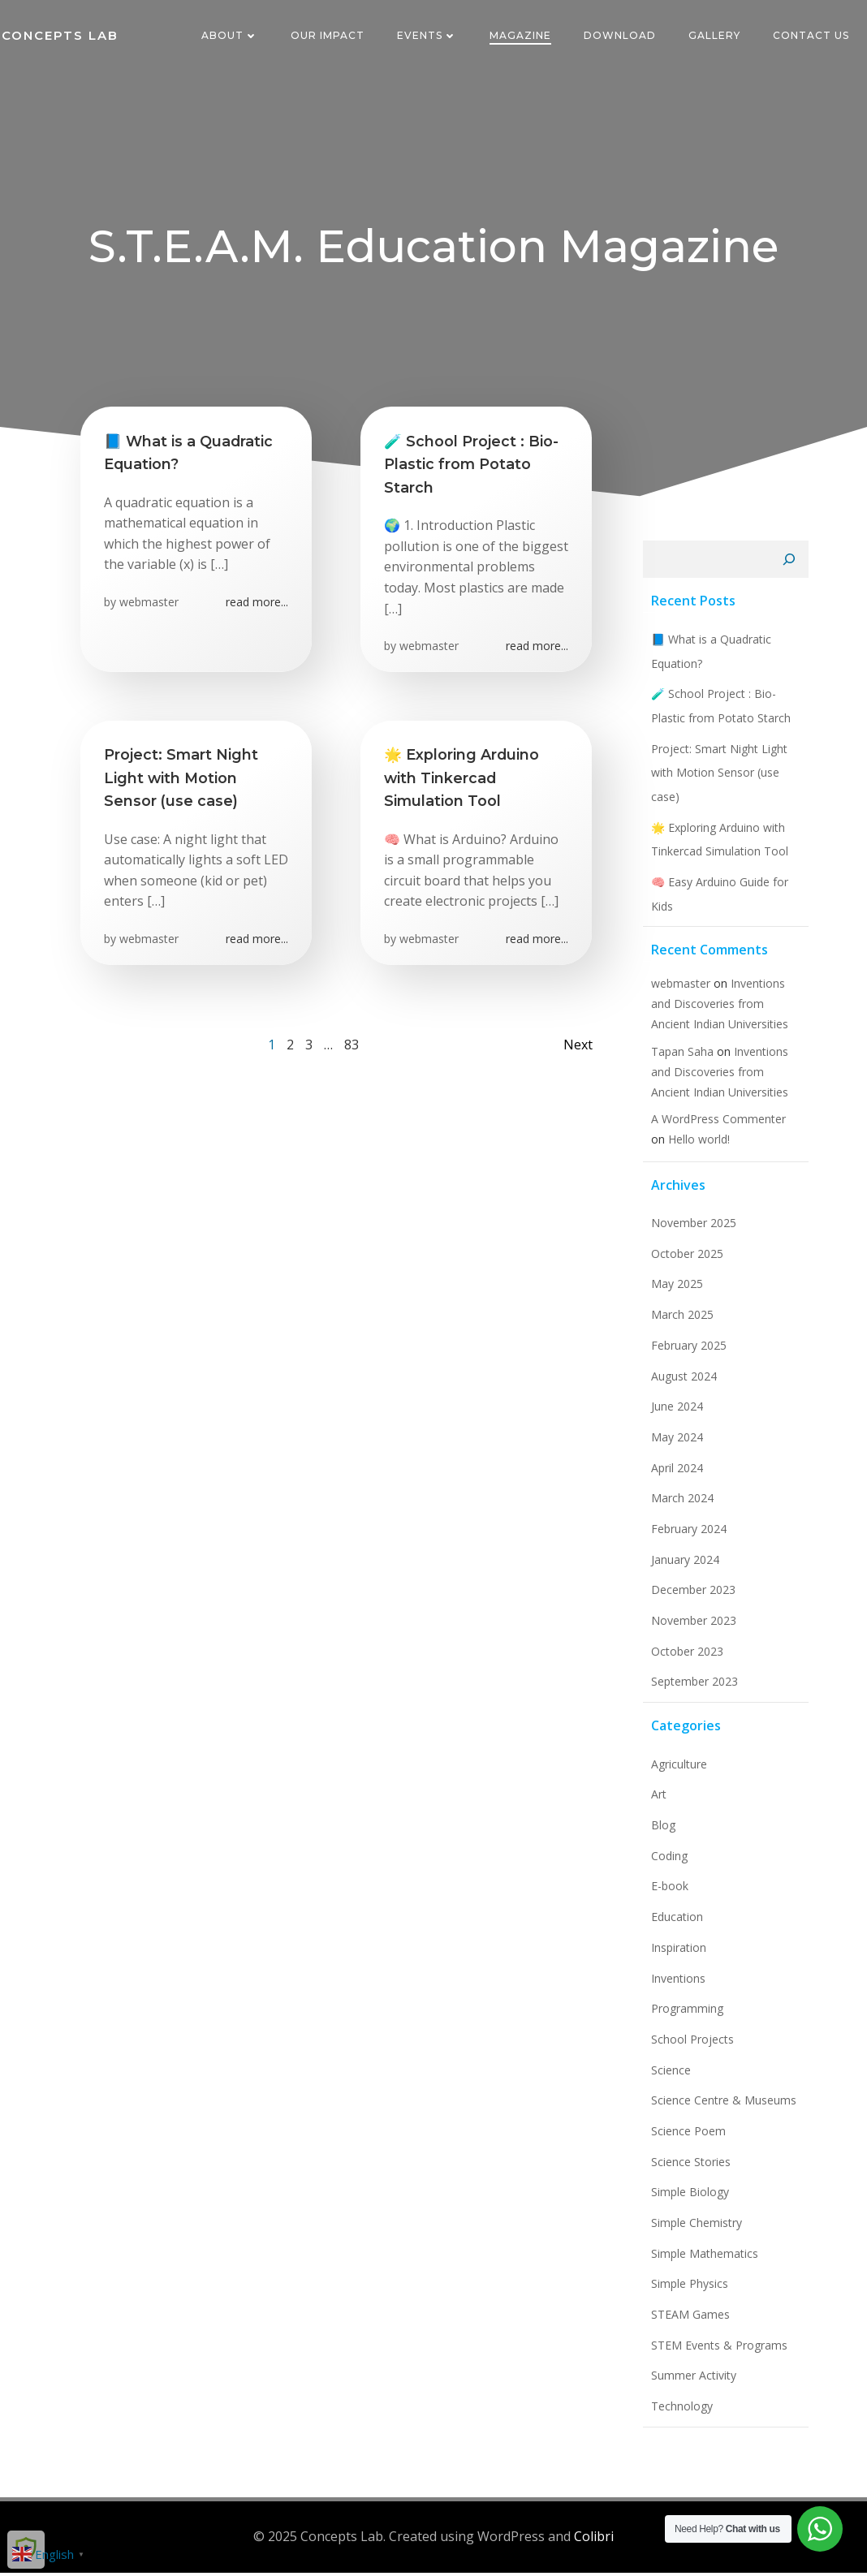  What do you see at coordinates (716, 36) in the screenshot?
I see `Gallery` at bounding box center [716, 36].